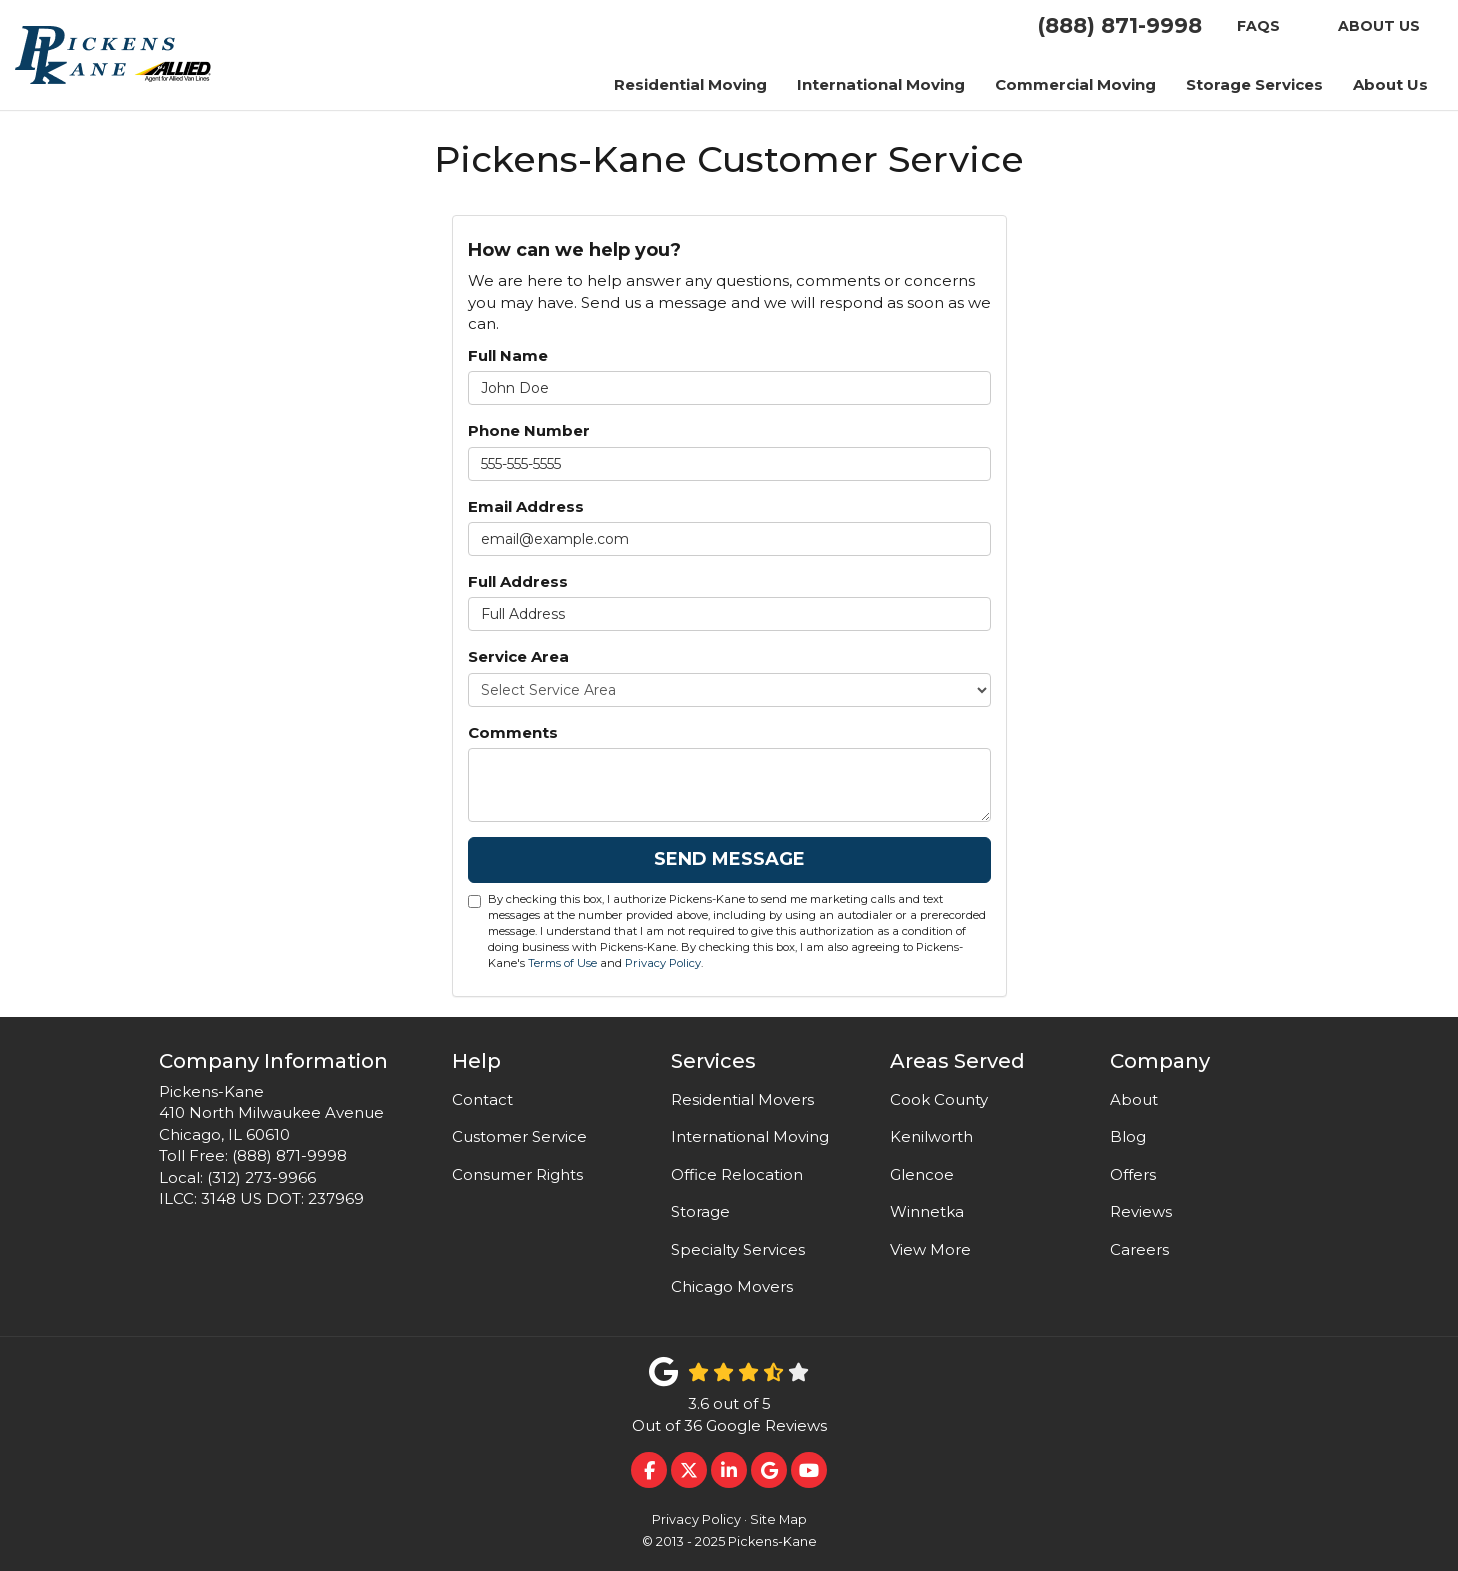 This screenshot has width=1458, height=1571. I want to click on Service Area, so click(518, 656).